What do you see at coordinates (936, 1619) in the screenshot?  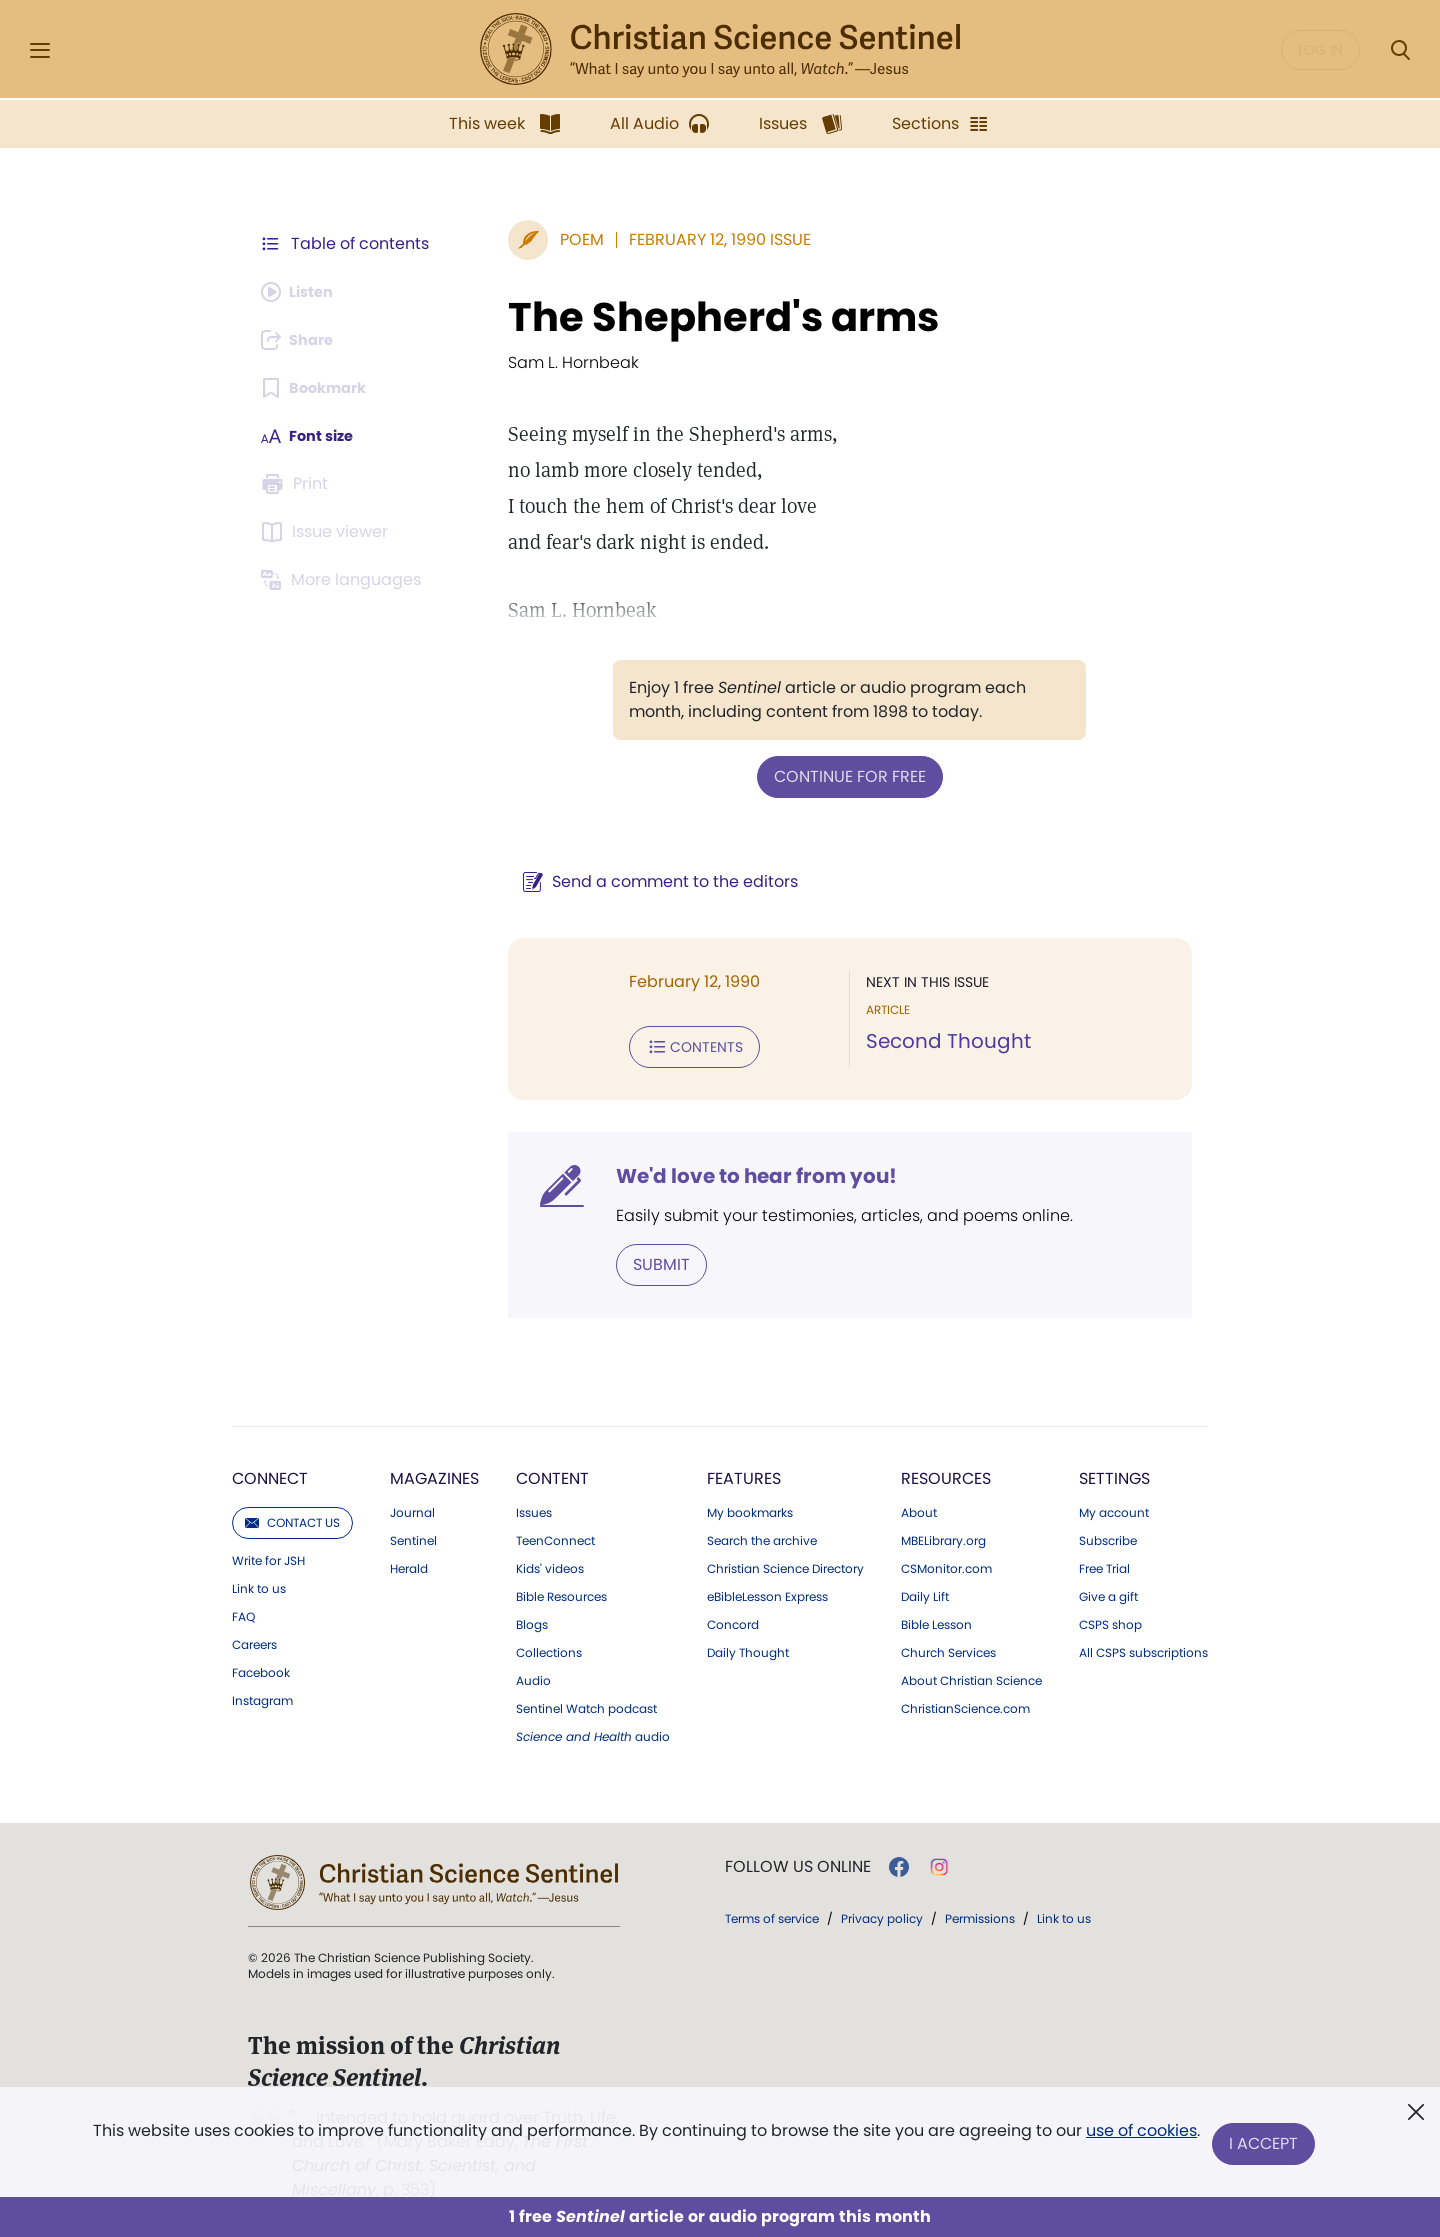 I see `Bible Lesson` at bounding box center [936, 1619].